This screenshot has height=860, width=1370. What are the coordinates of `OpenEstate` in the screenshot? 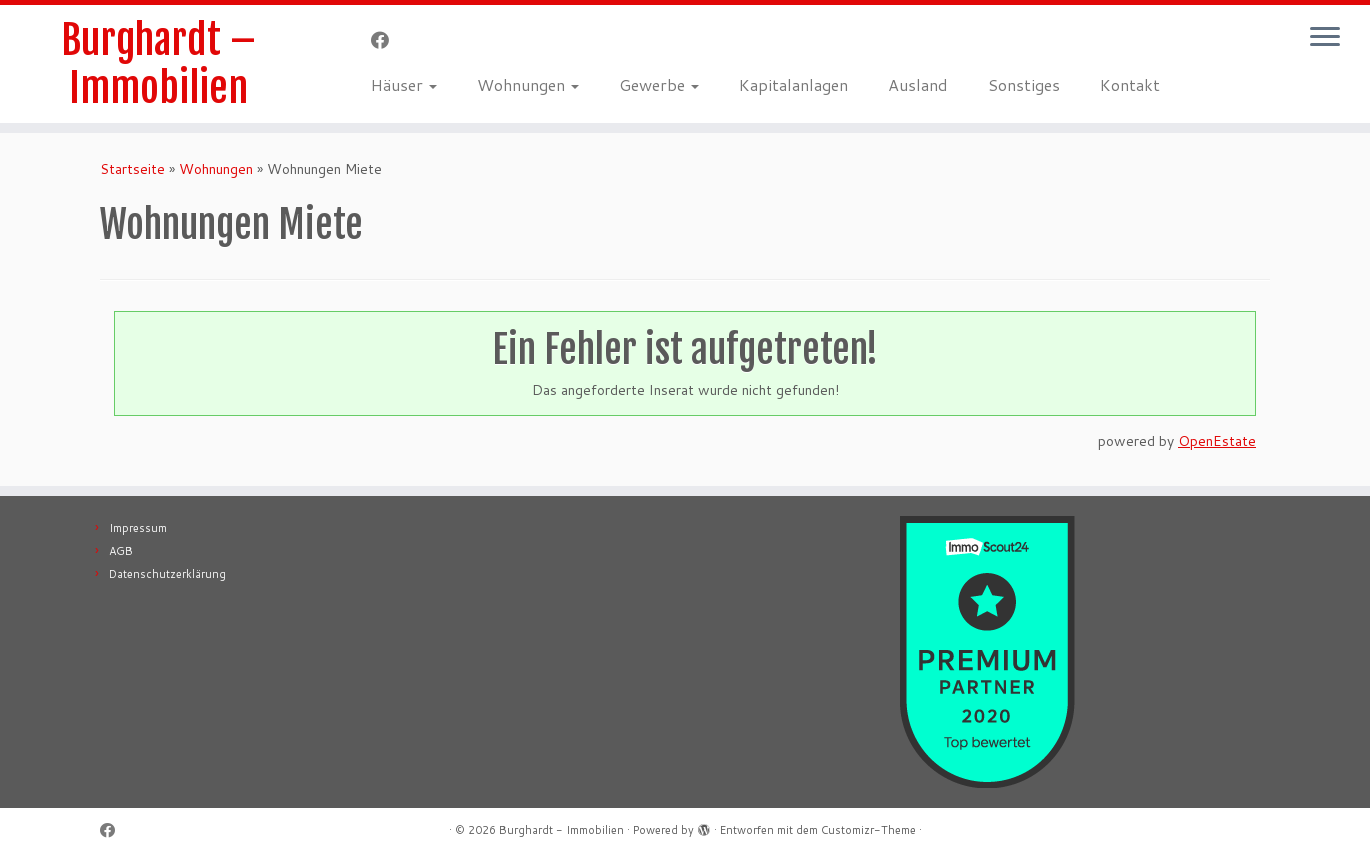 It's located at (1217, 441).